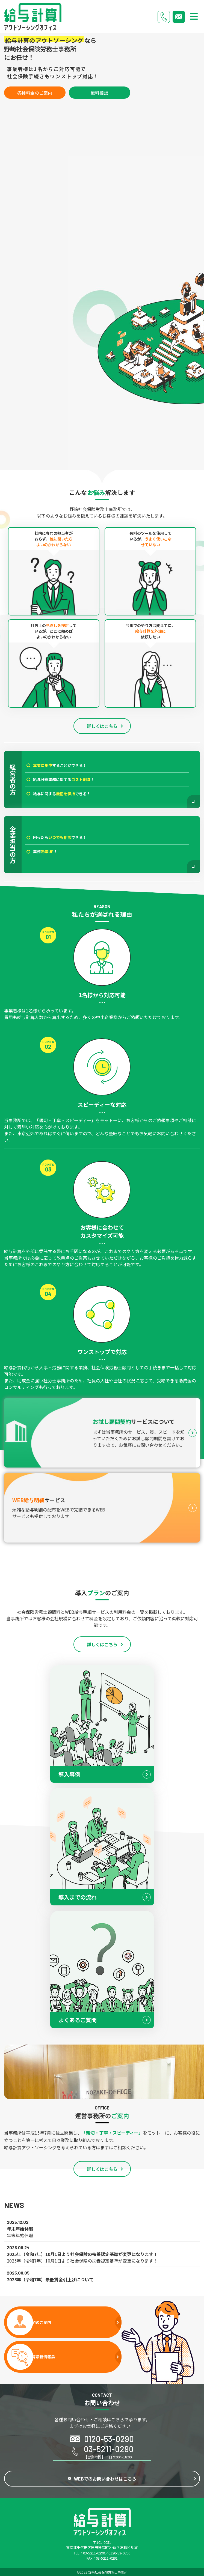 This screenshot has width=204, height=2576. Describe the element at coordinates (34, 92) in the screenshot. I see `各種料金のご案内` at that location.